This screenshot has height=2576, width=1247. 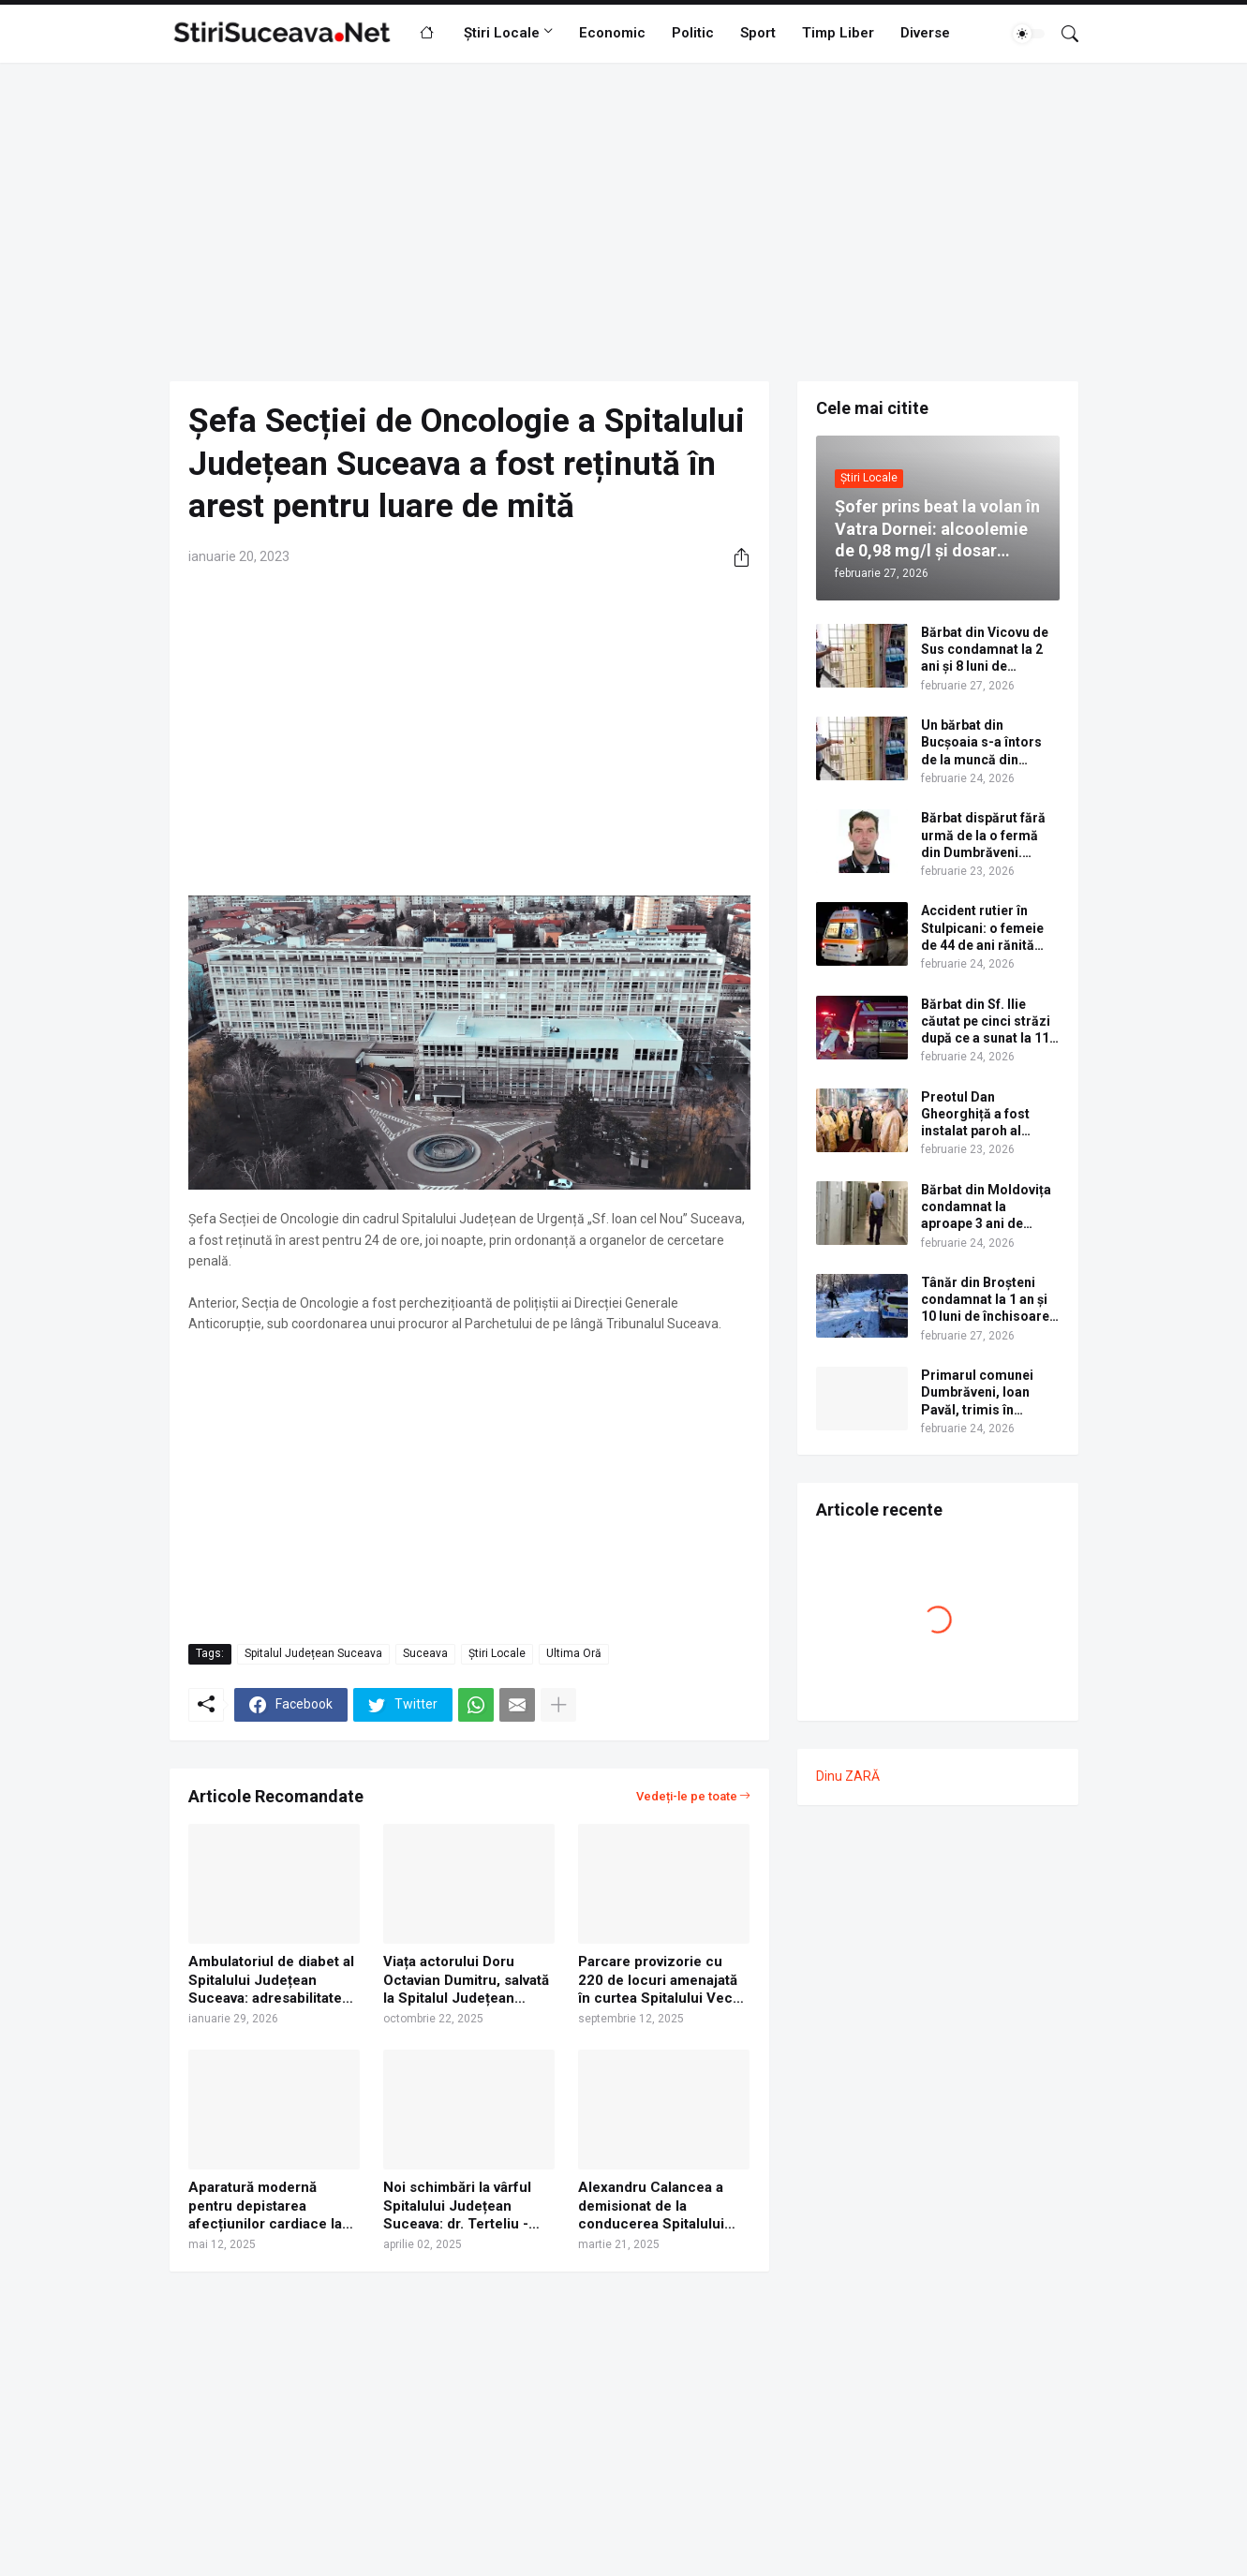 I want to click on Bărbat din Vicovu de Sus condamnat la 2 ani și 8 luni de închisoare cu executare pentru conducere fără permis, so click(x=984, y=650).